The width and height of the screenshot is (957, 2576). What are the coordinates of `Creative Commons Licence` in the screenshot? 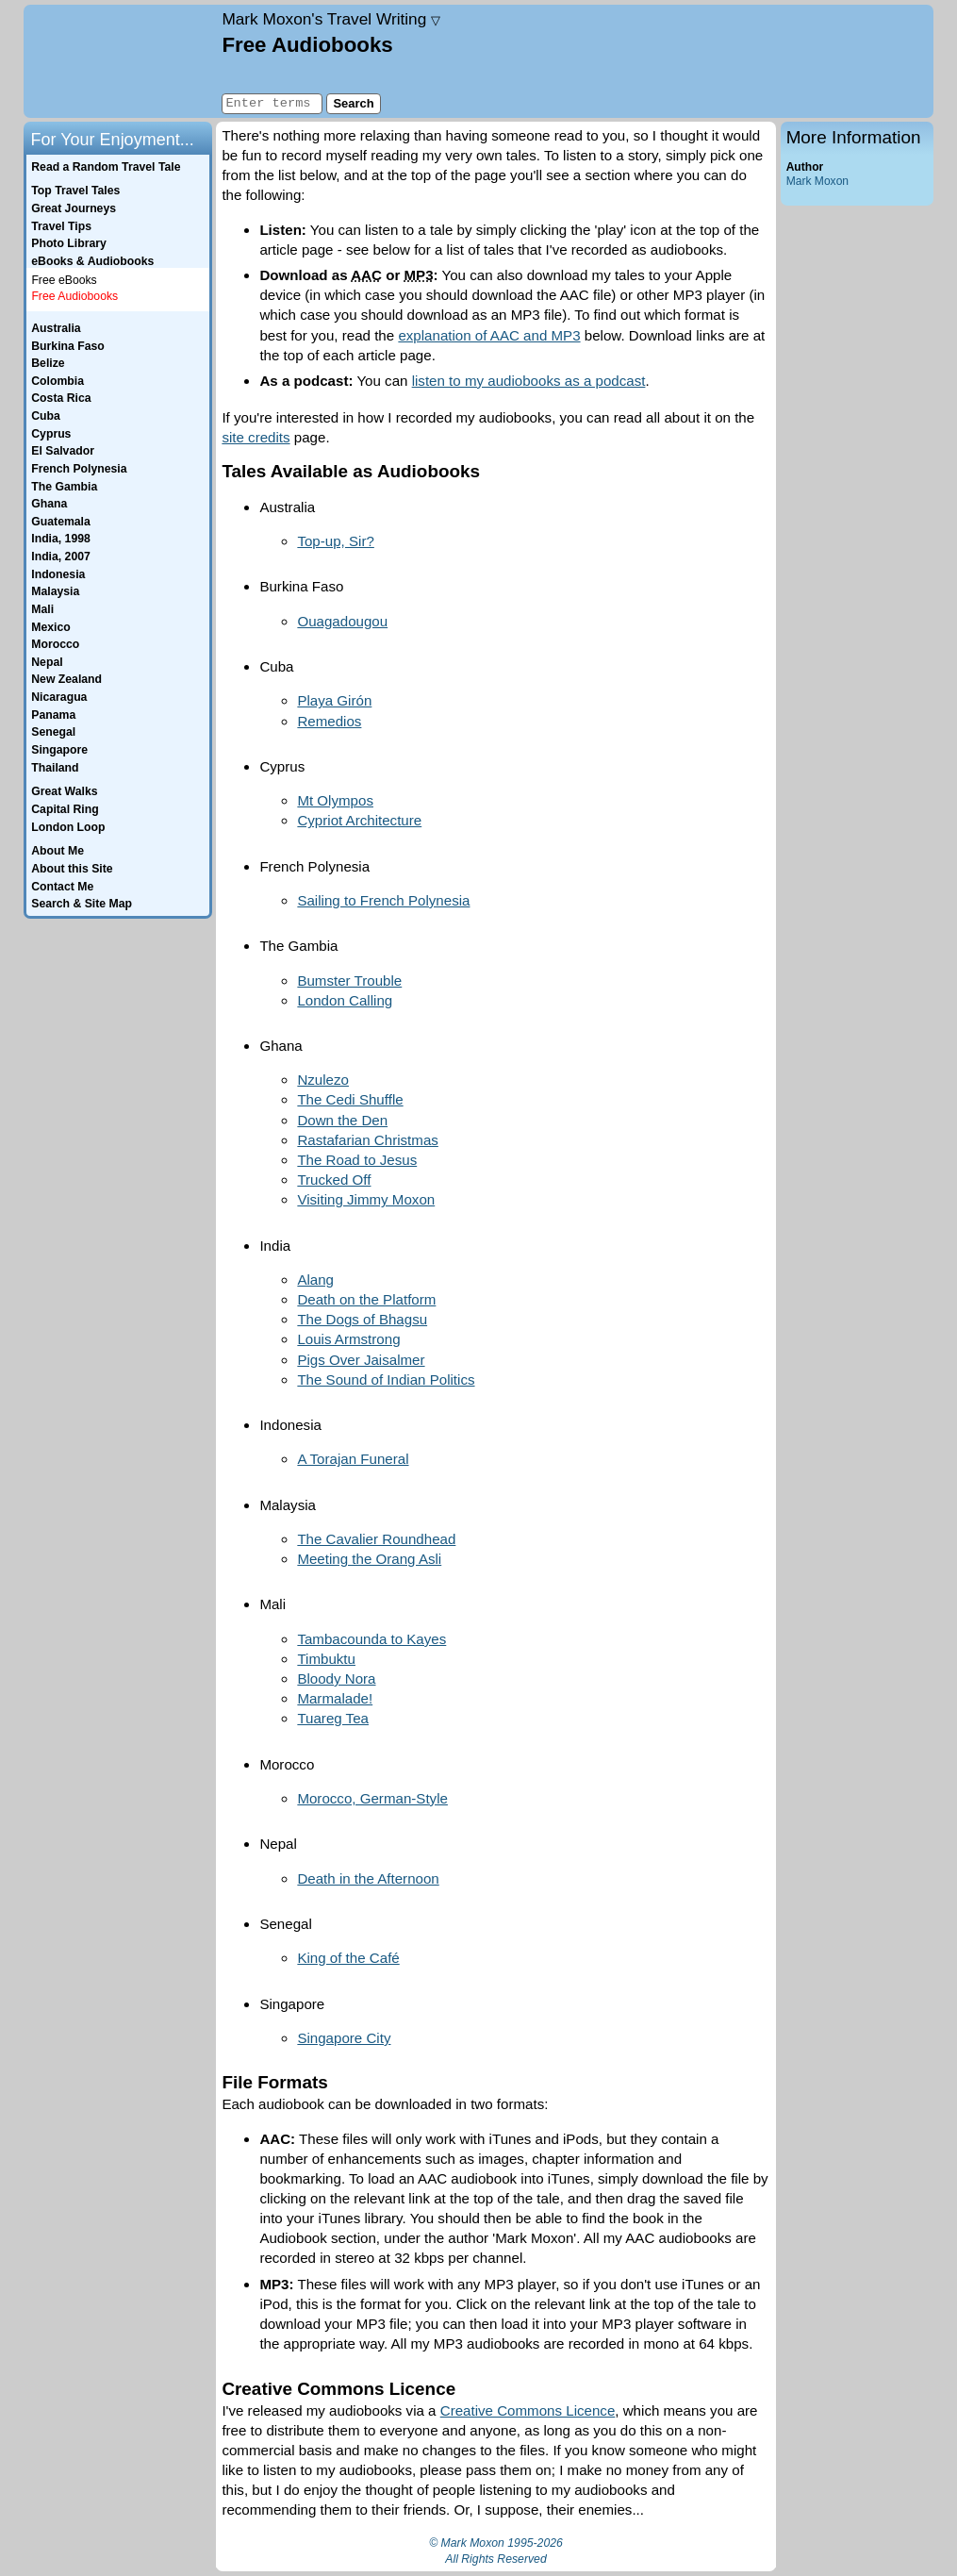 It's located at (528, 2410).